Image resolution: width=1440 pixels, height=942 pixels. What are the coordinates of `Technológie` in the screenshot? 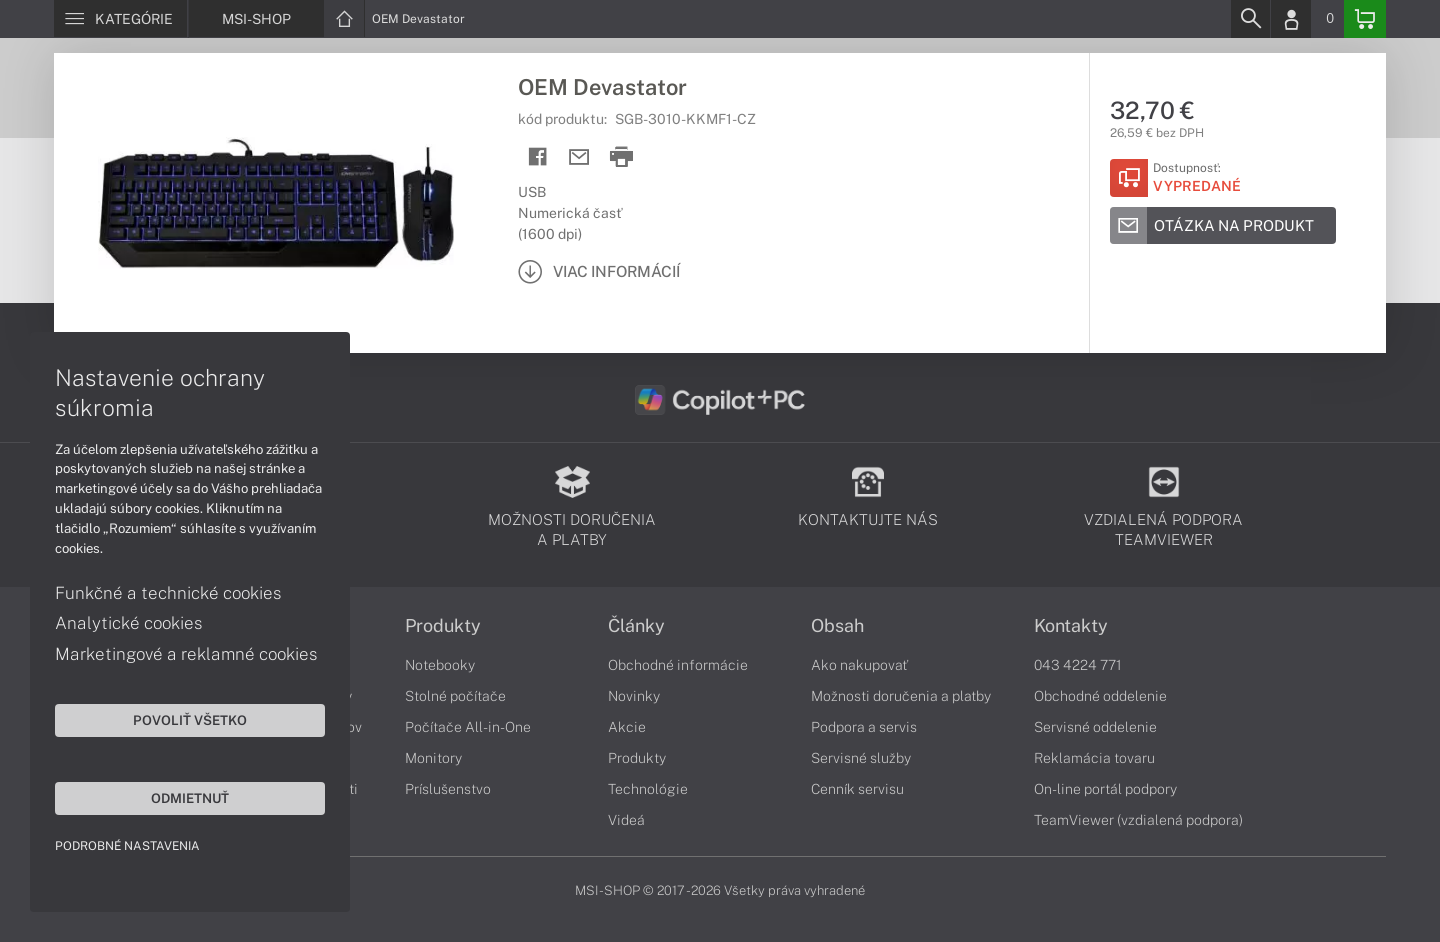 It's located at (648, 789).